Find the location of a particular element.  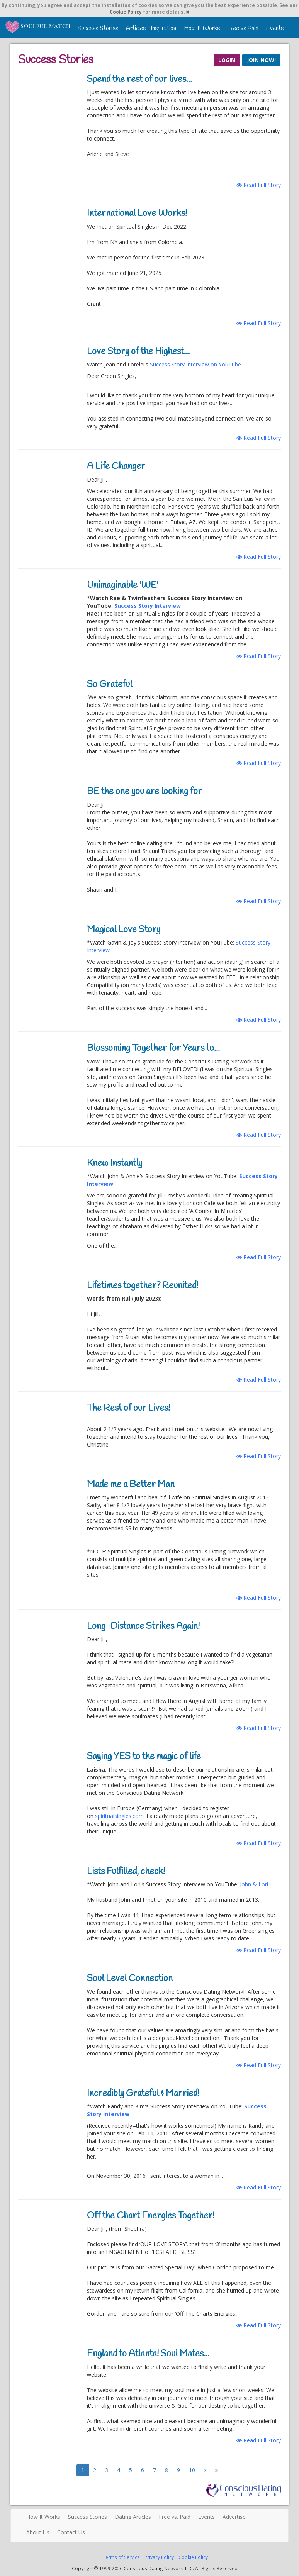

Off the Chart Energies Together! is located at coordinates (150, 2216).